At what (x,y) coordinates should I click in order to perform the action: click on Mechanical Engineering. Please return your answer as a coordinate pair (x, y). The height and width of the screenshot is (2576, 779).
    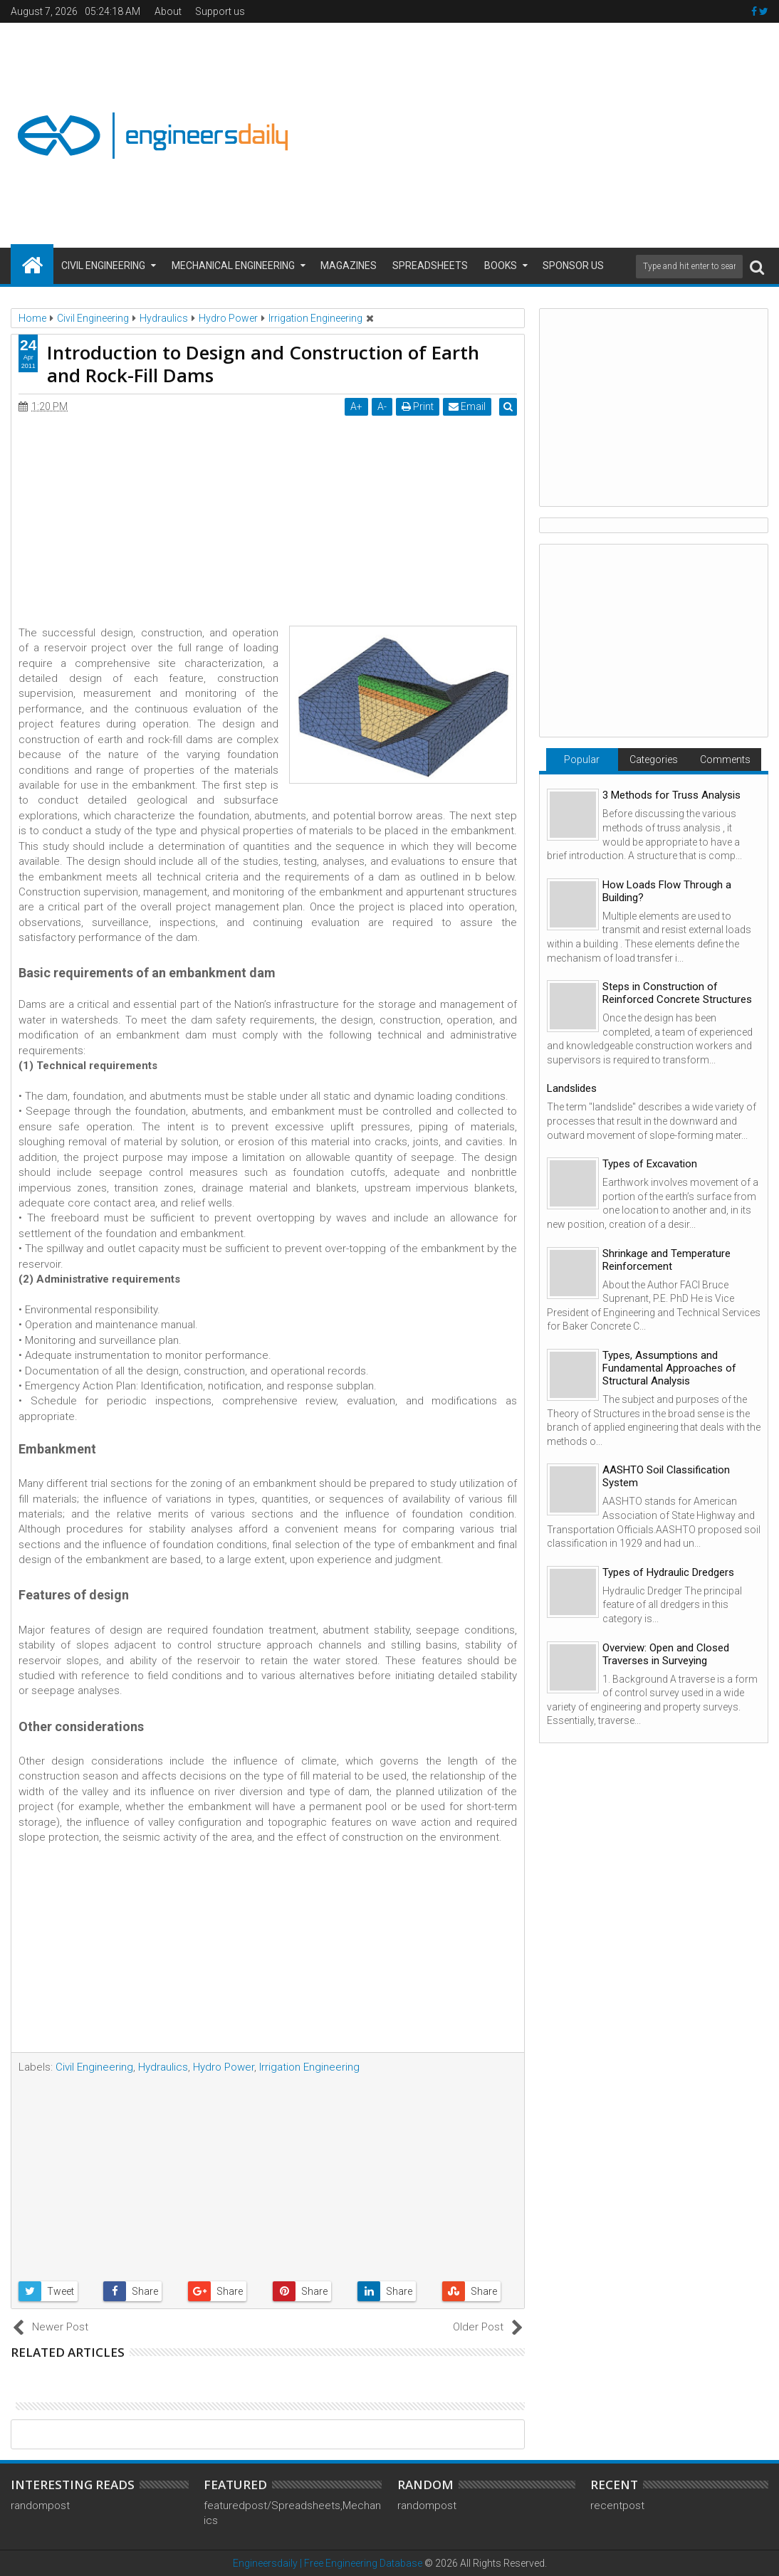
    Looking at the image, I should click on (233, 265).